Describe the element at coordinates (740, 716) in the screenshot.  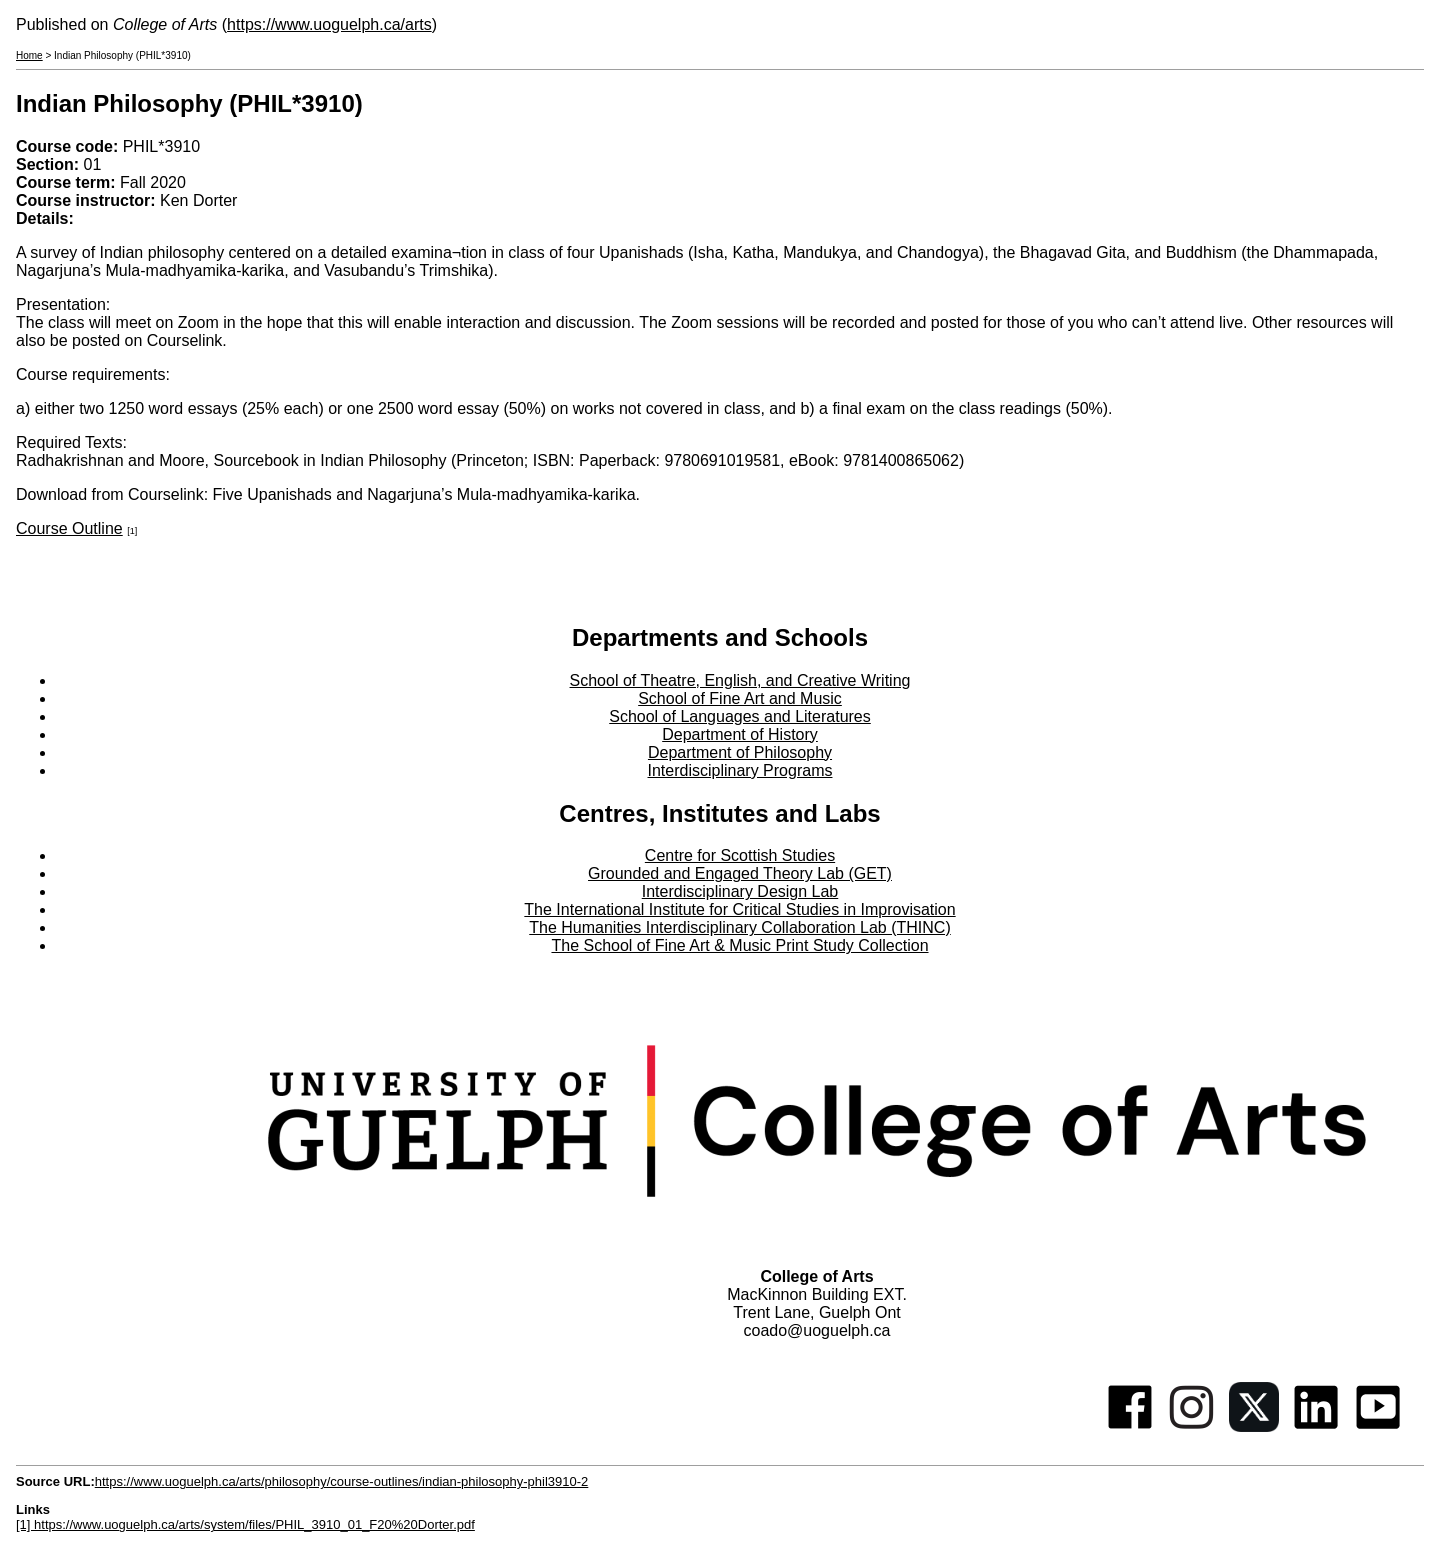
I see `School of Languages and Literatures` at that location.